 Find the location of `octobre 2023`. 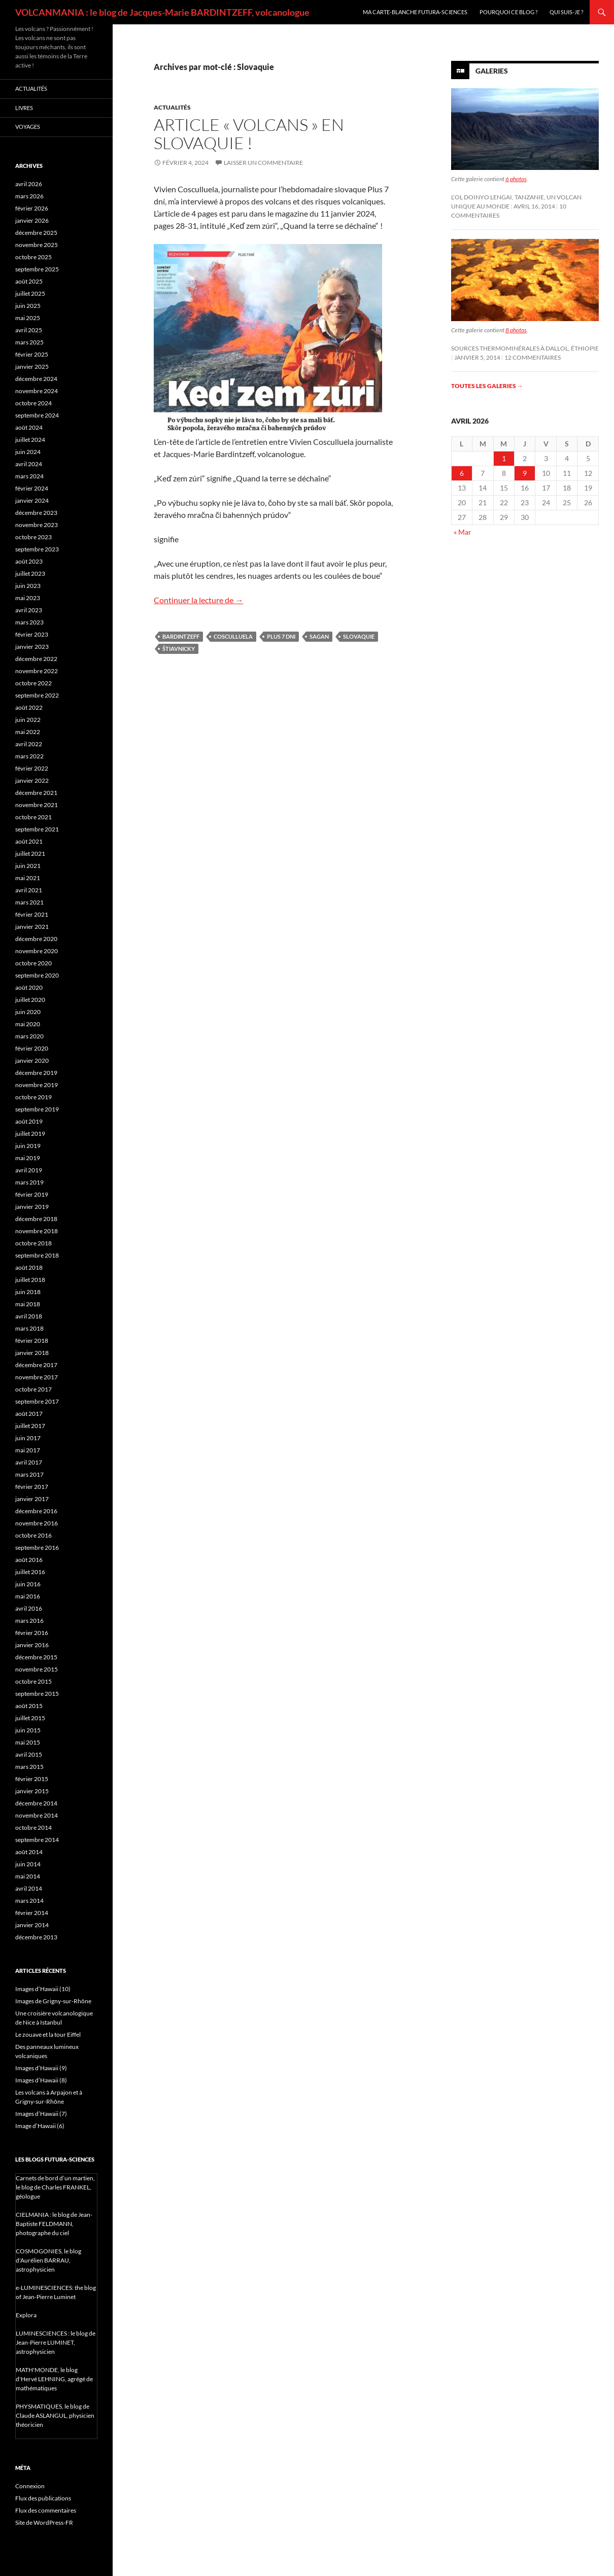

octobre 2023 is located at coordinates (33, 537).